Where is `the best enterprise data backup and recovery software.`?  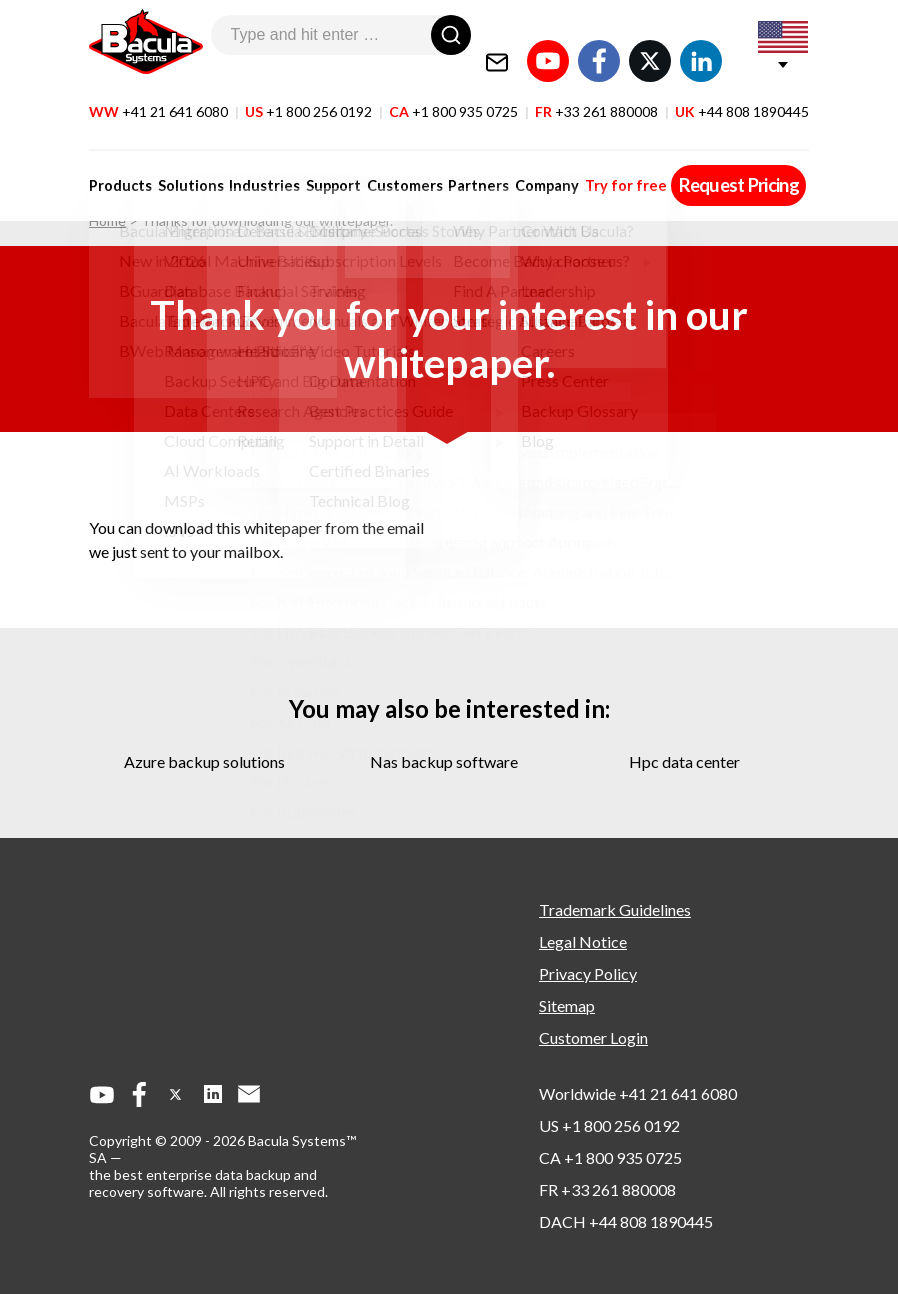 the best enterprise data backup and recovery software. is located at coordinates (203, 1183).